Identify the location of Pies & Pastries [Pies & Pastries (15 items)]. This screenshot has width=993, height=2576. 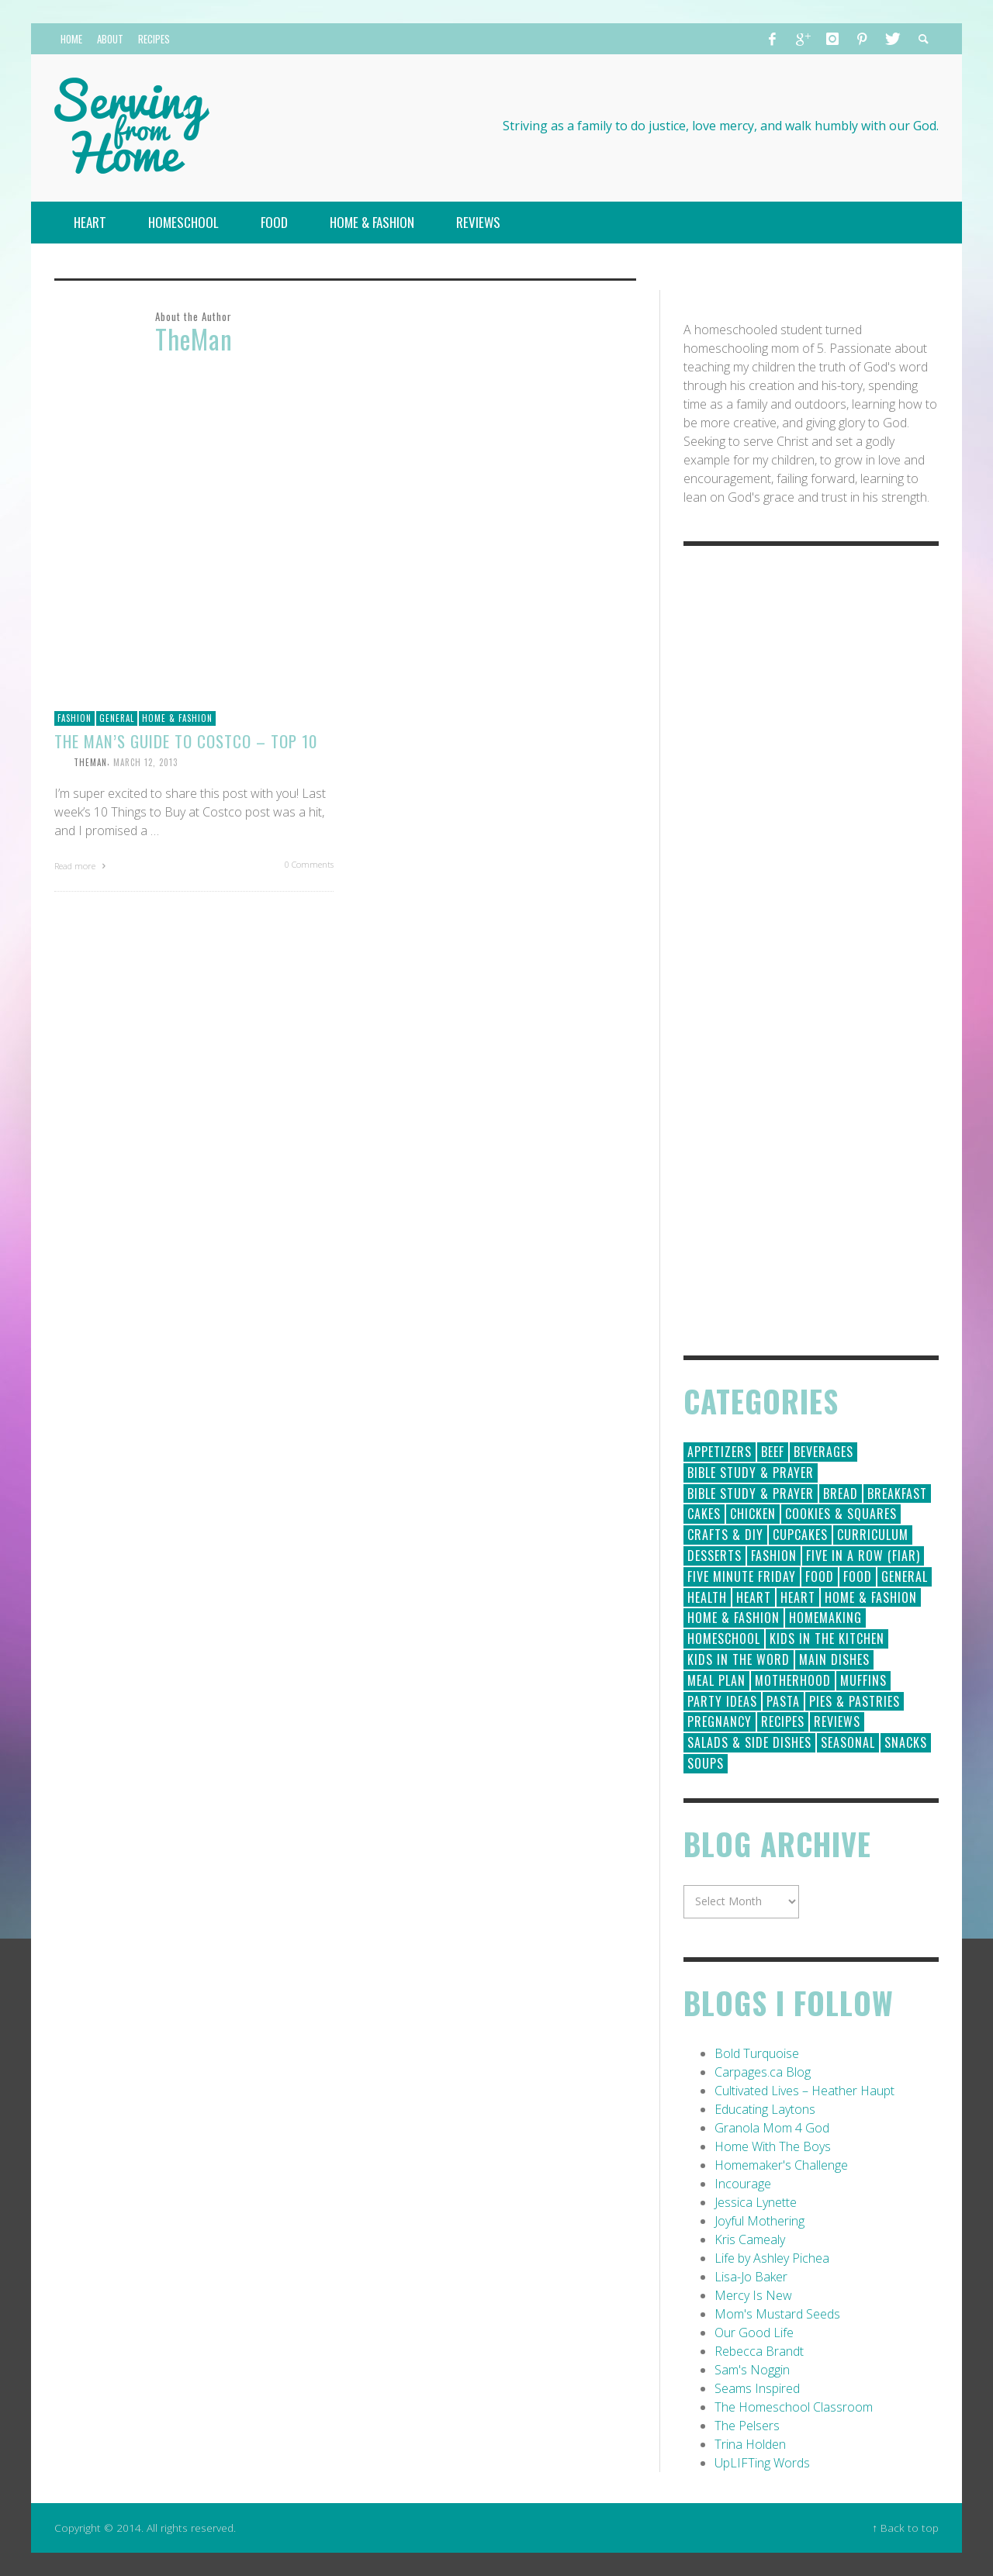
(854, 1701).